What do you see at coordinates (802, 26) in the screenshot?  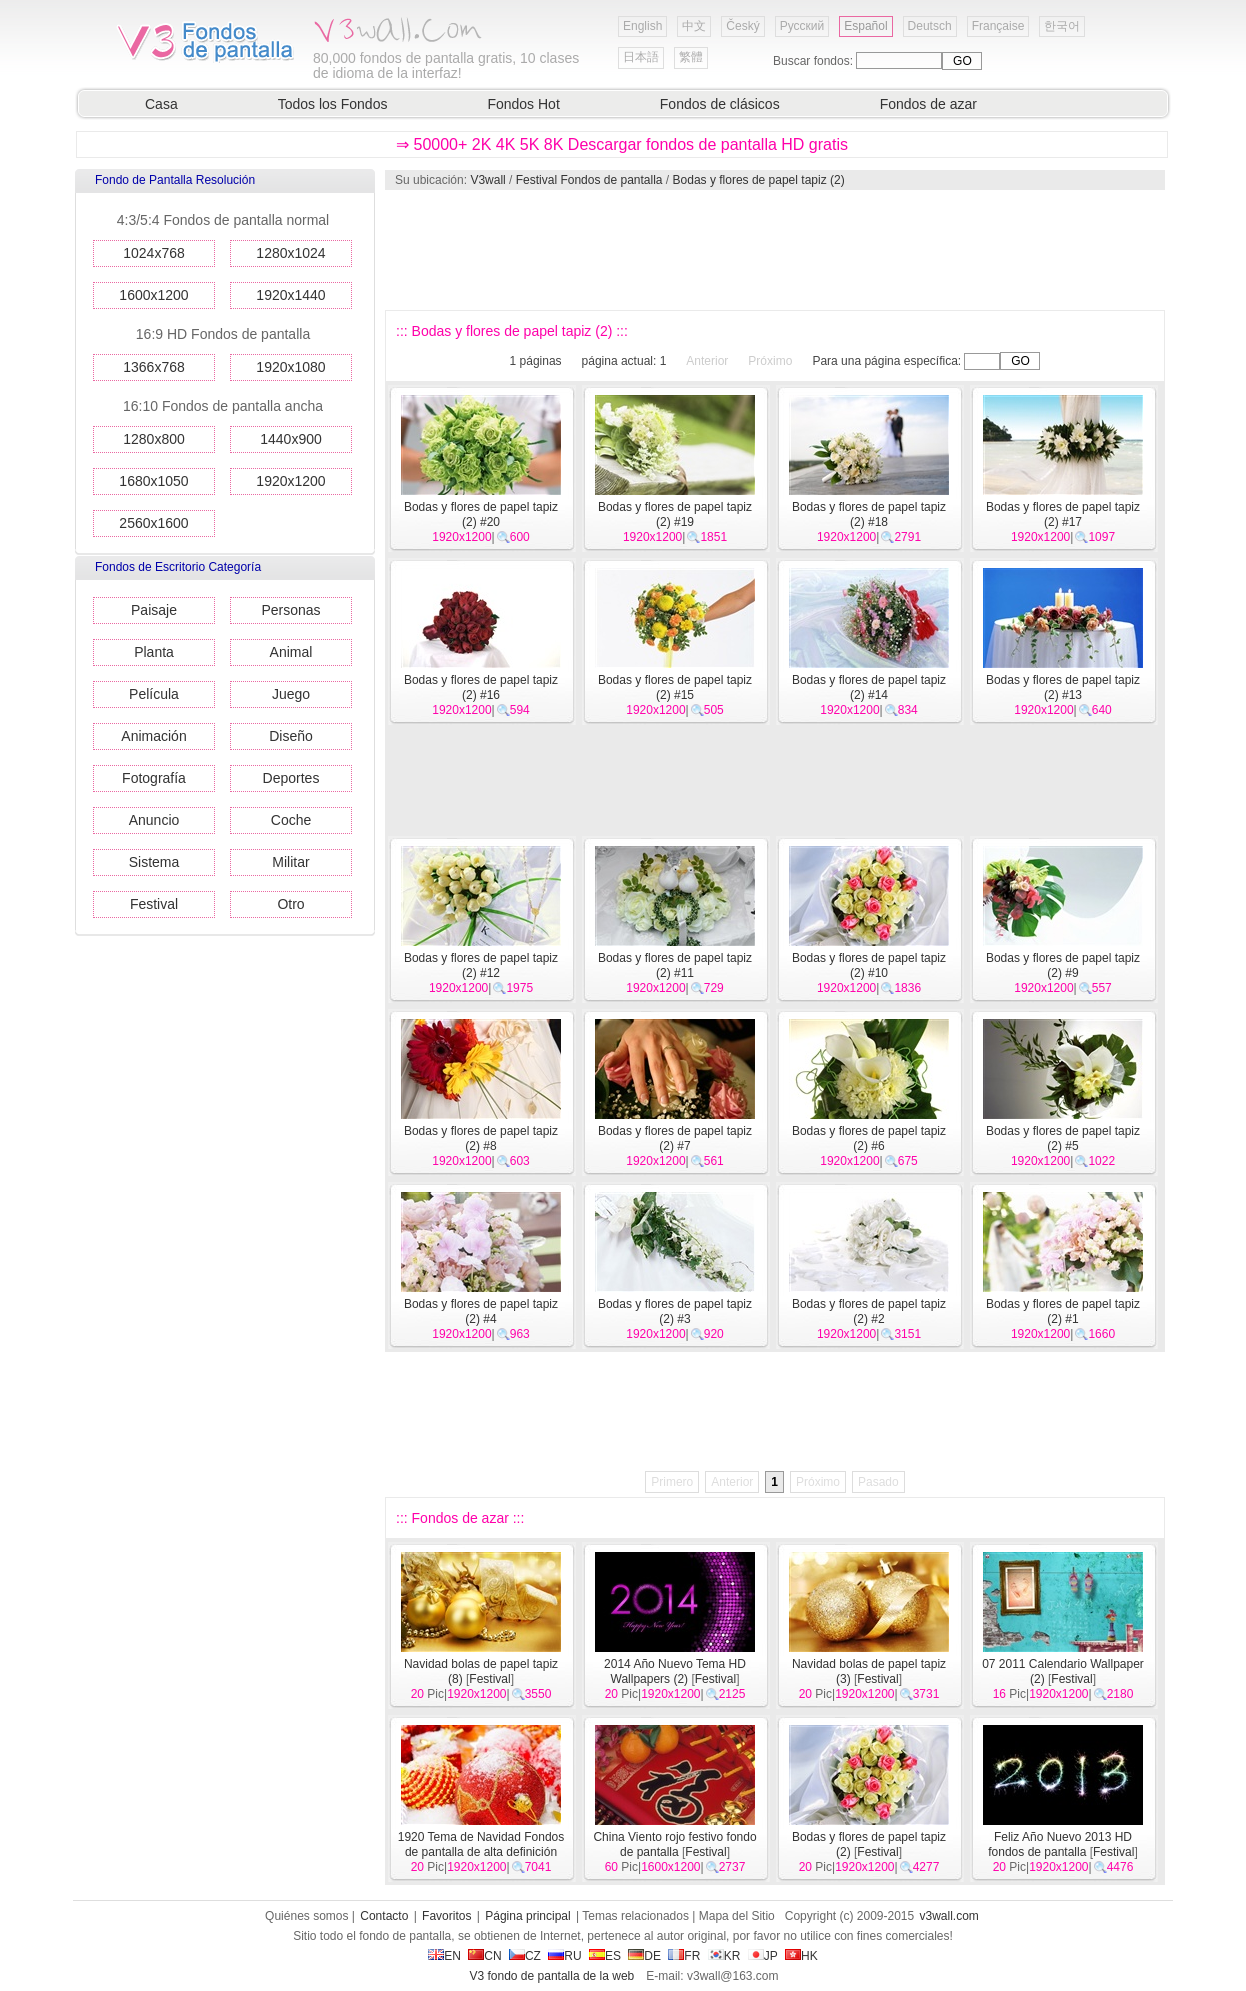 I see `Русский` at bounding box center [802, 26].